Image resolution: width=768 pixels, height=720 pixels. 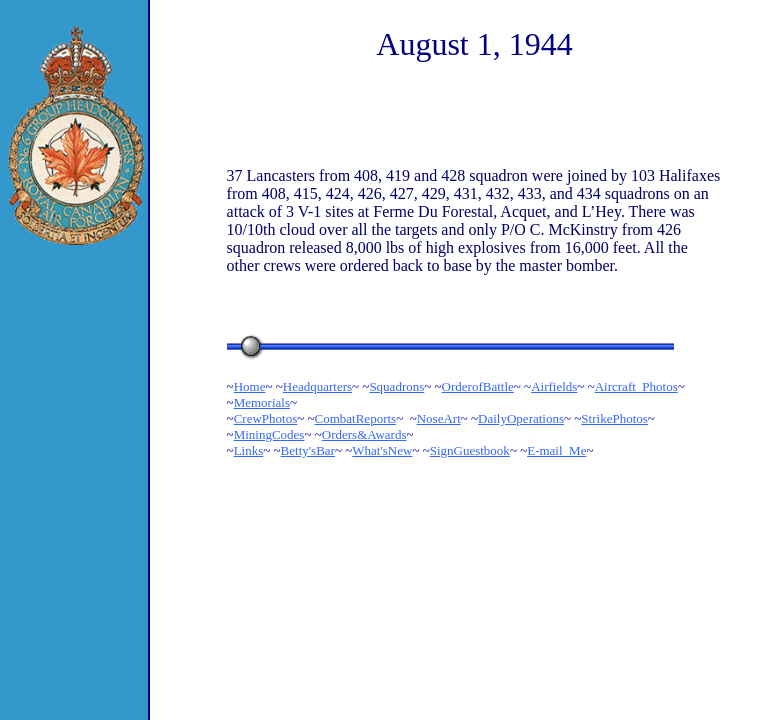 I want to click on E-mail_Me, so click(x=556, y=450).